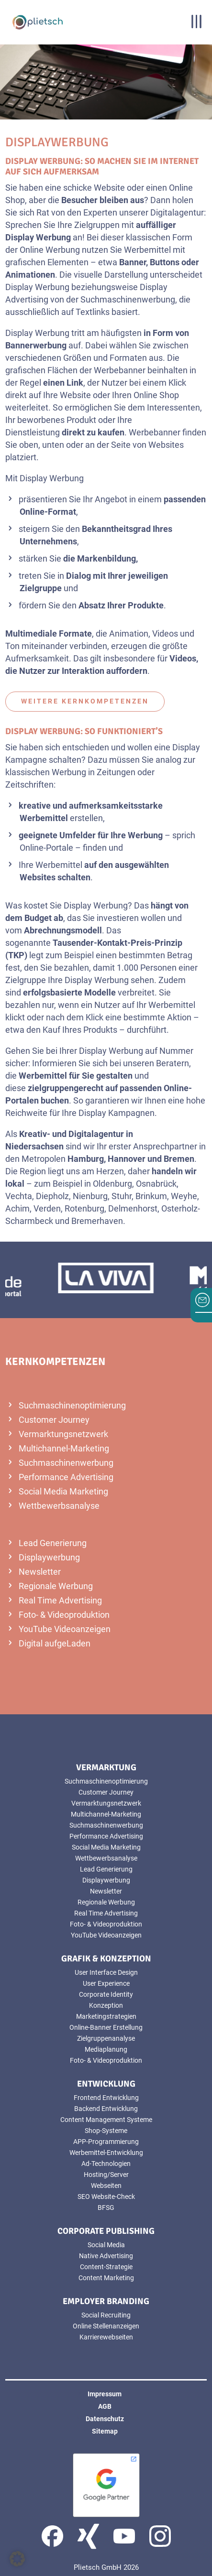 The image size is (212, 2576). I want to click on Shop-Systeme, so click(106, 2130).